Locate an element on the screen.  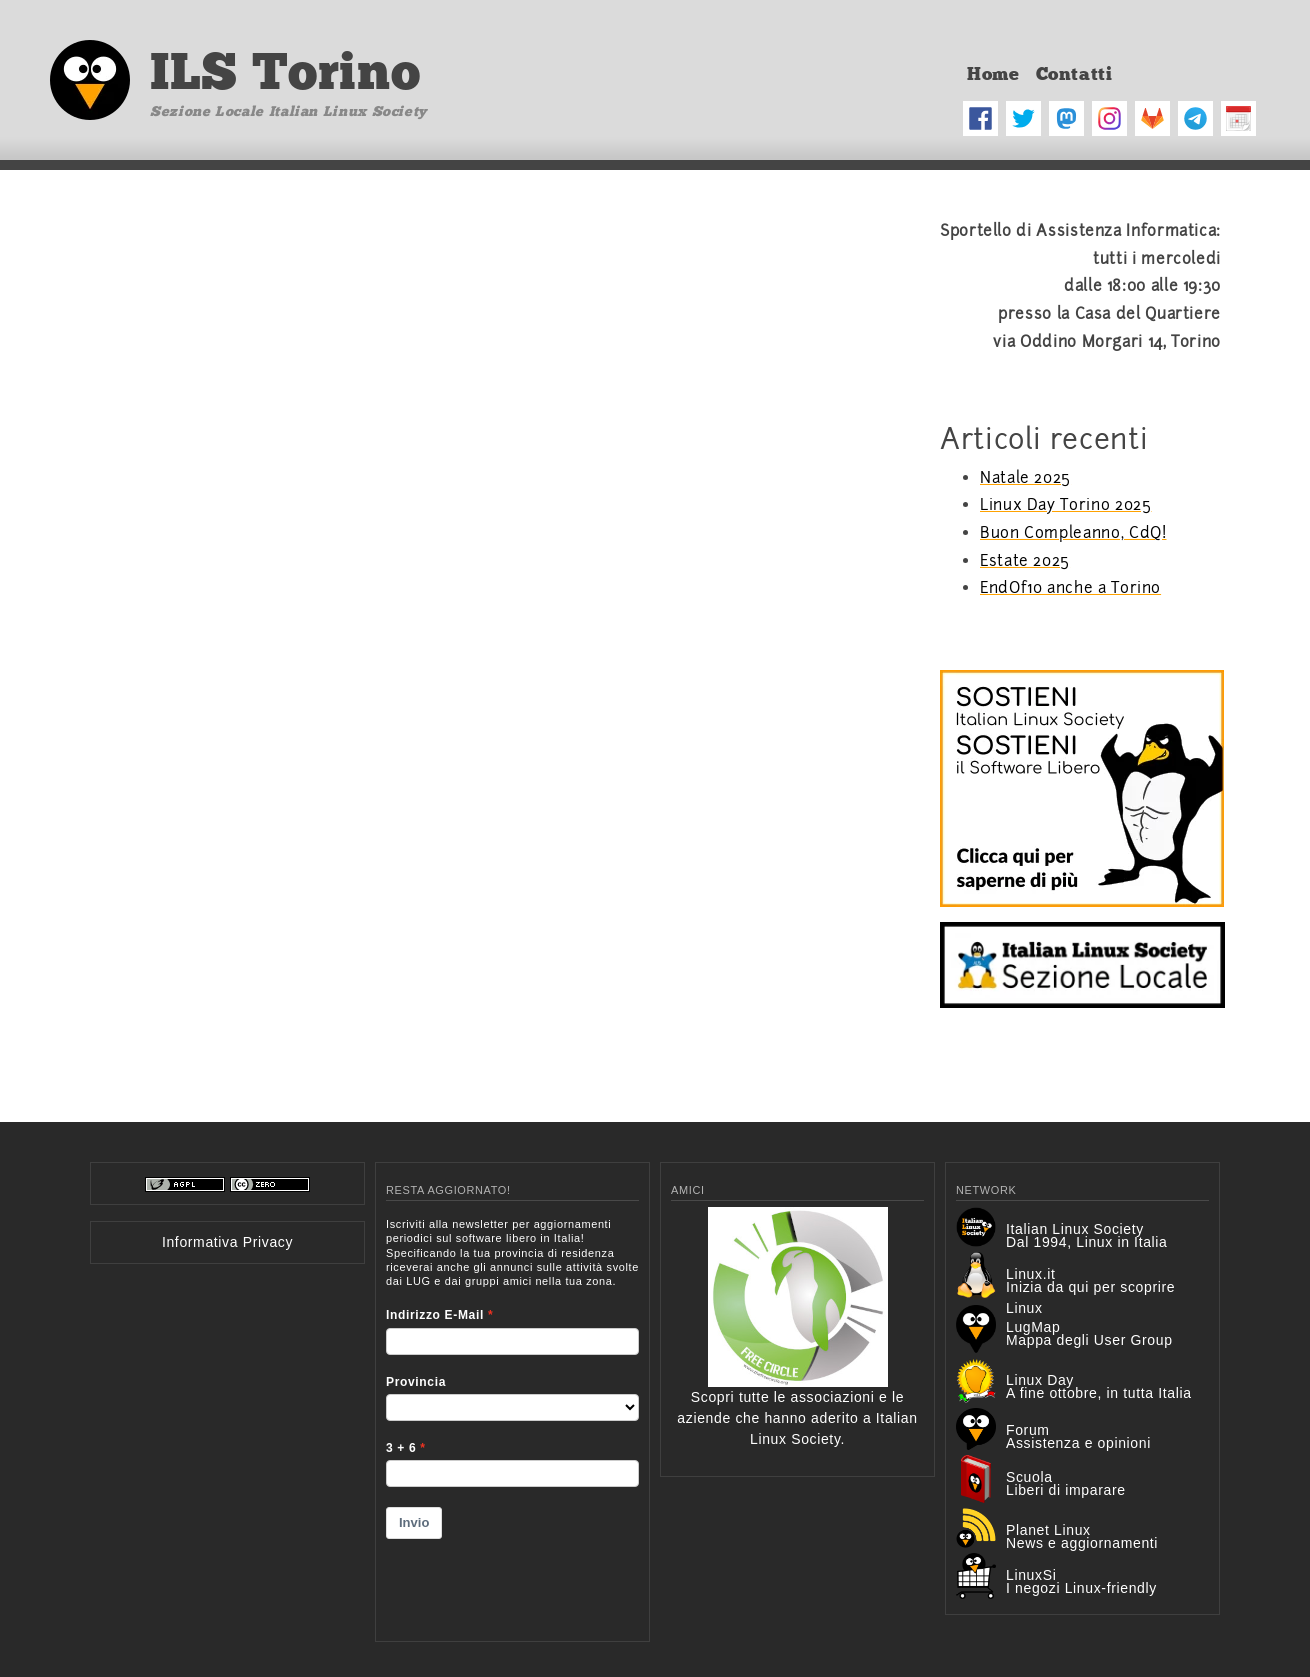
EndOf10 anche a Torino is located at coordinates (1070, 588).